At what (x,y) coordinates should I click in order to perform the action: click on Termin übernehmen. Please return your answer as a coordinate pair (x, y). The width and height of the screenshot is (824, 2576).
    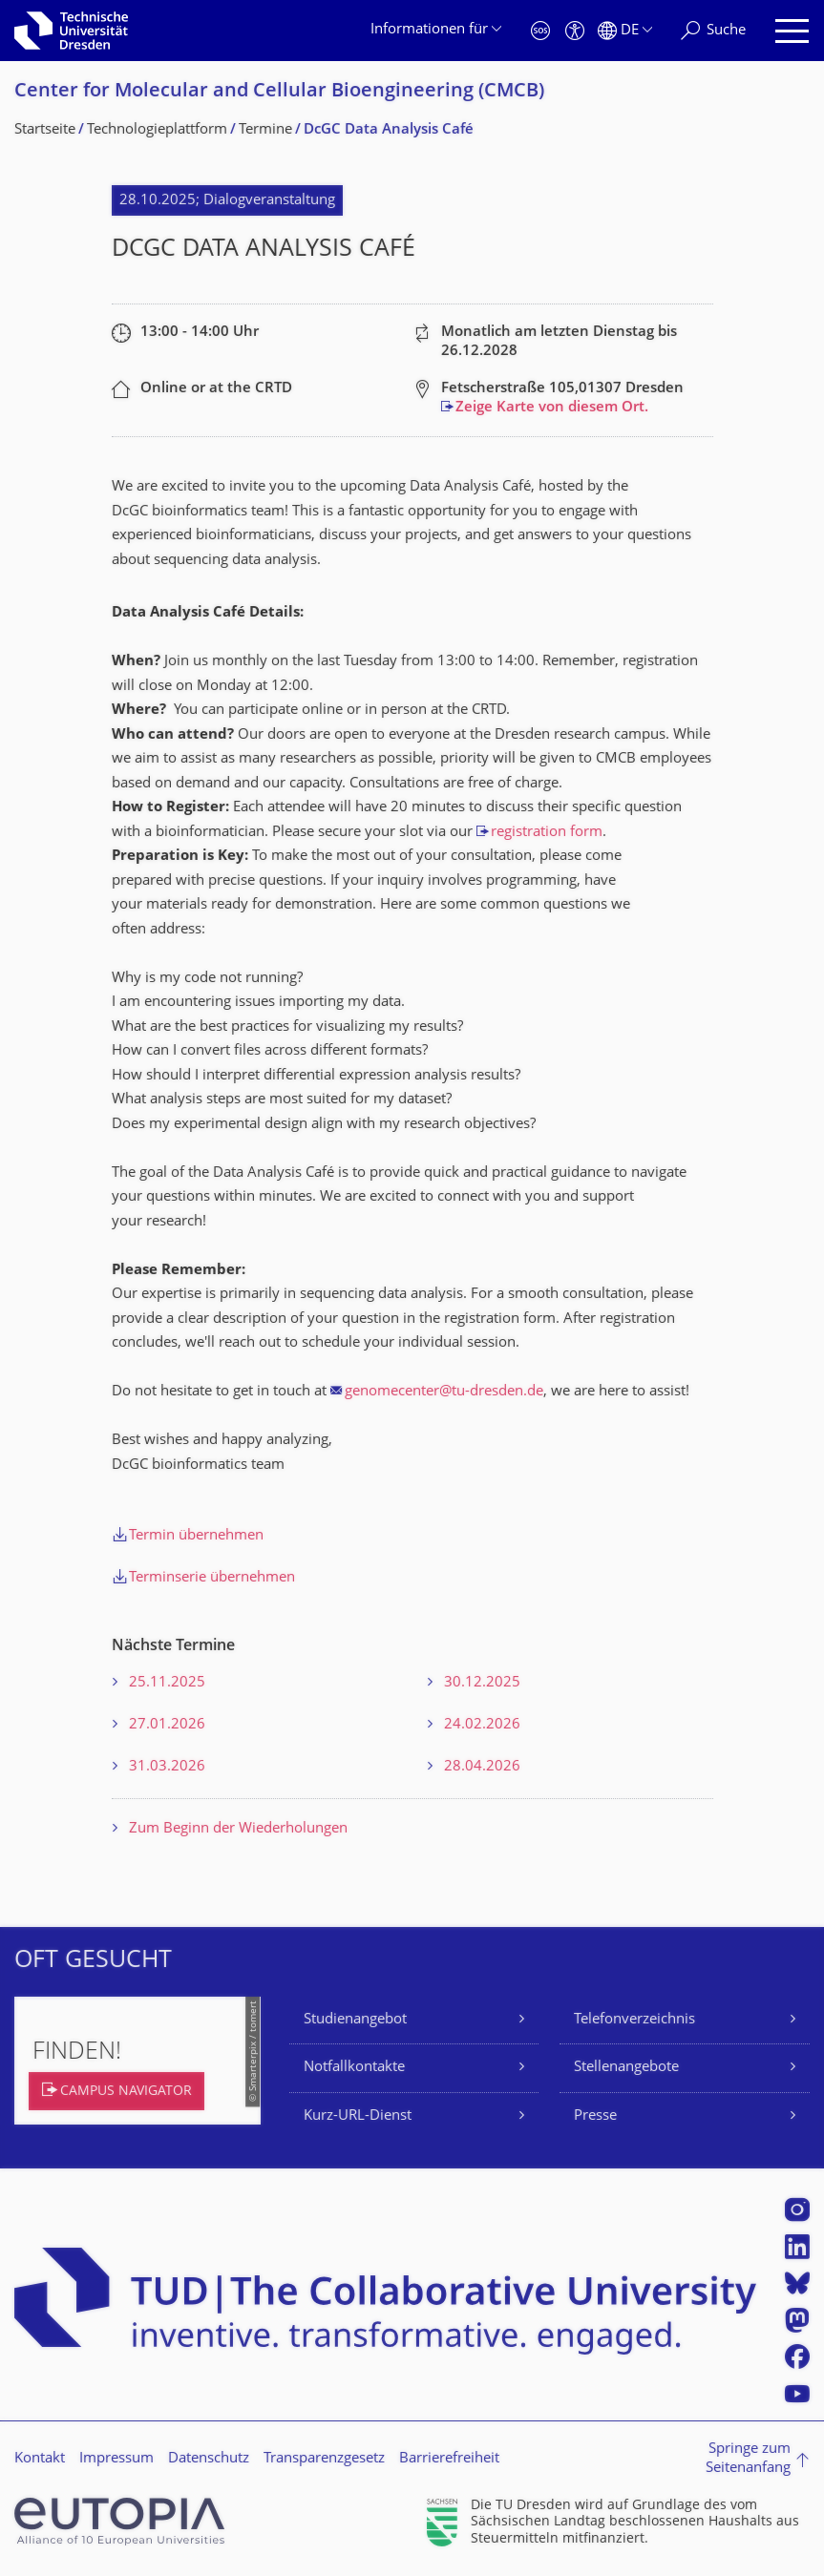
    Looking at the image, I should click on (196, 1536).